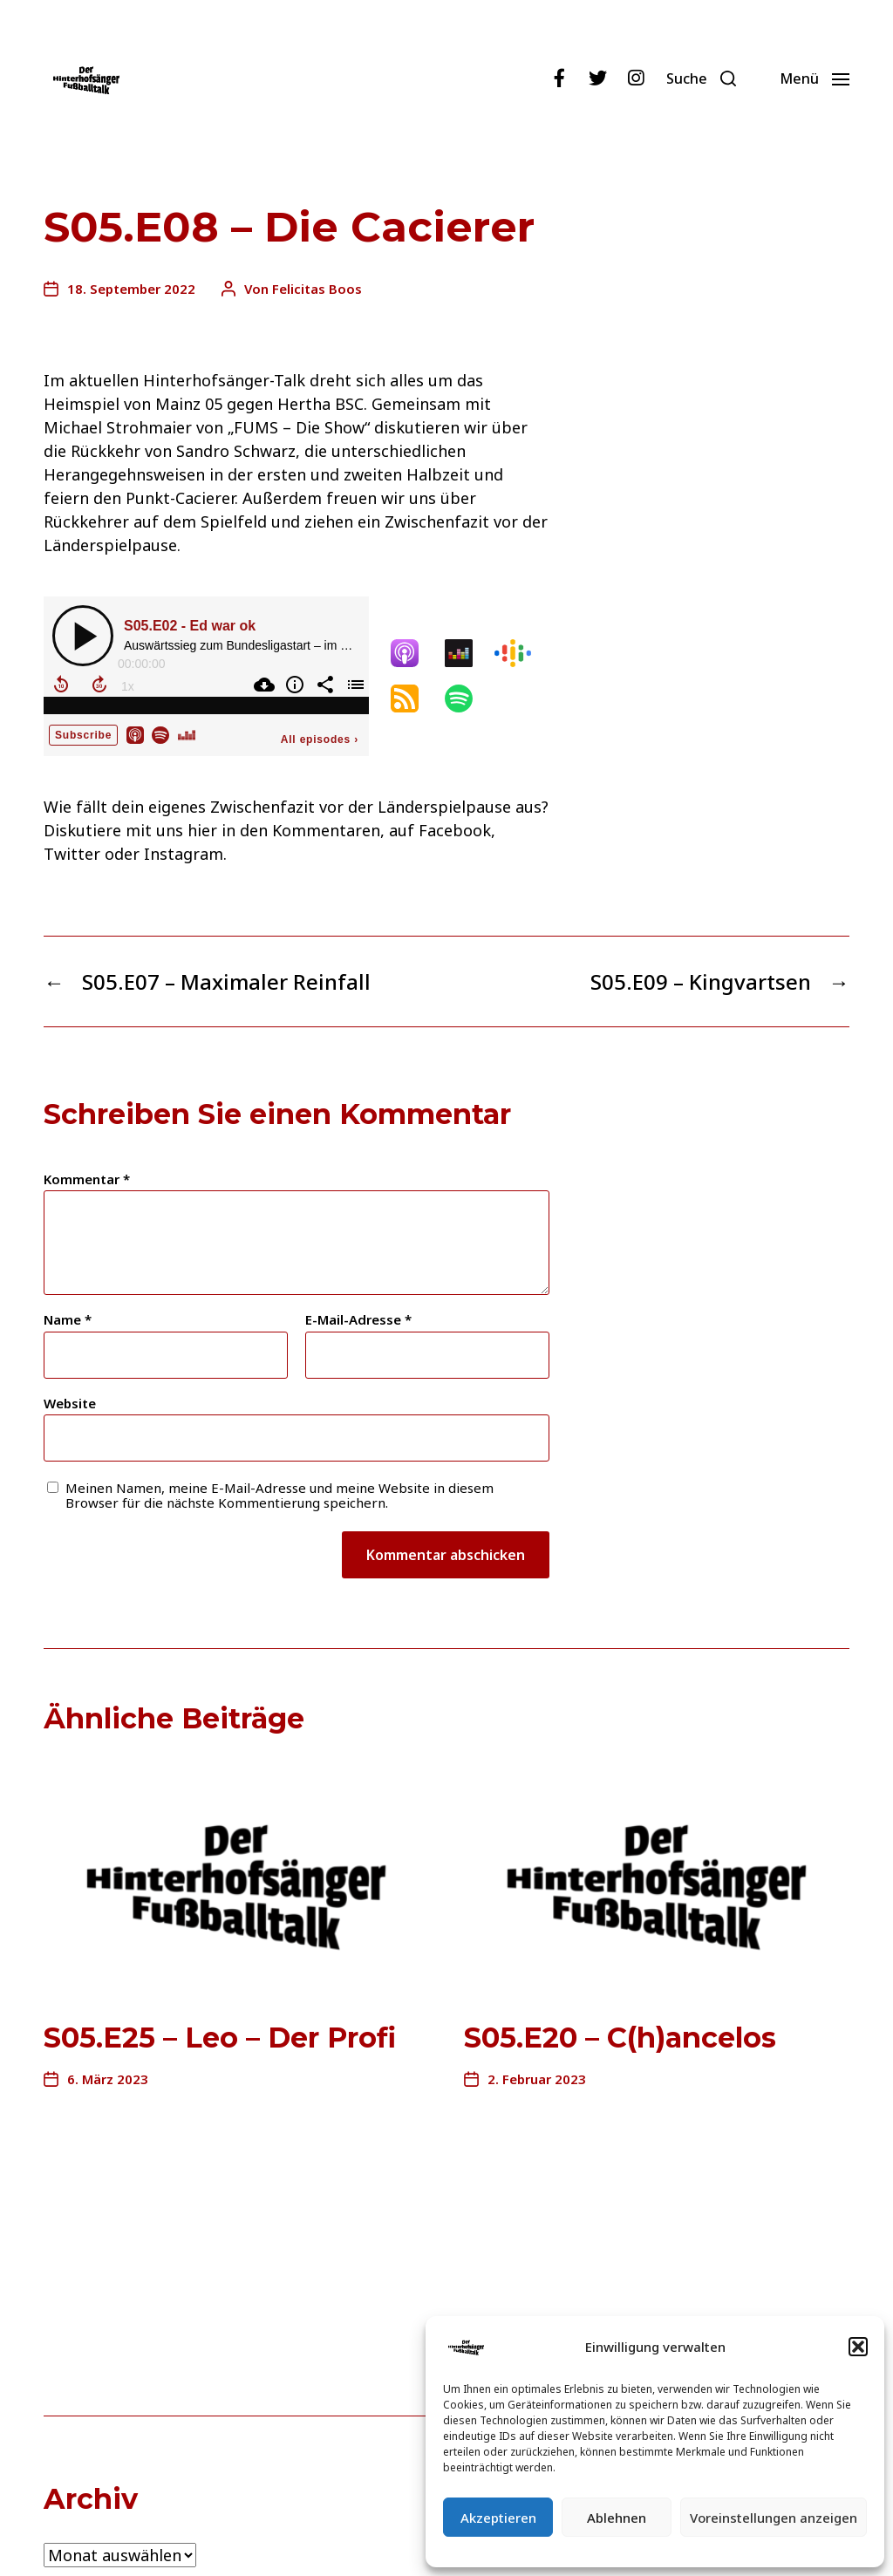  What do you see at coordinates (317, 288) in the screenshot?
I see `Felicitas Boos` at bounding box center [317, 288].